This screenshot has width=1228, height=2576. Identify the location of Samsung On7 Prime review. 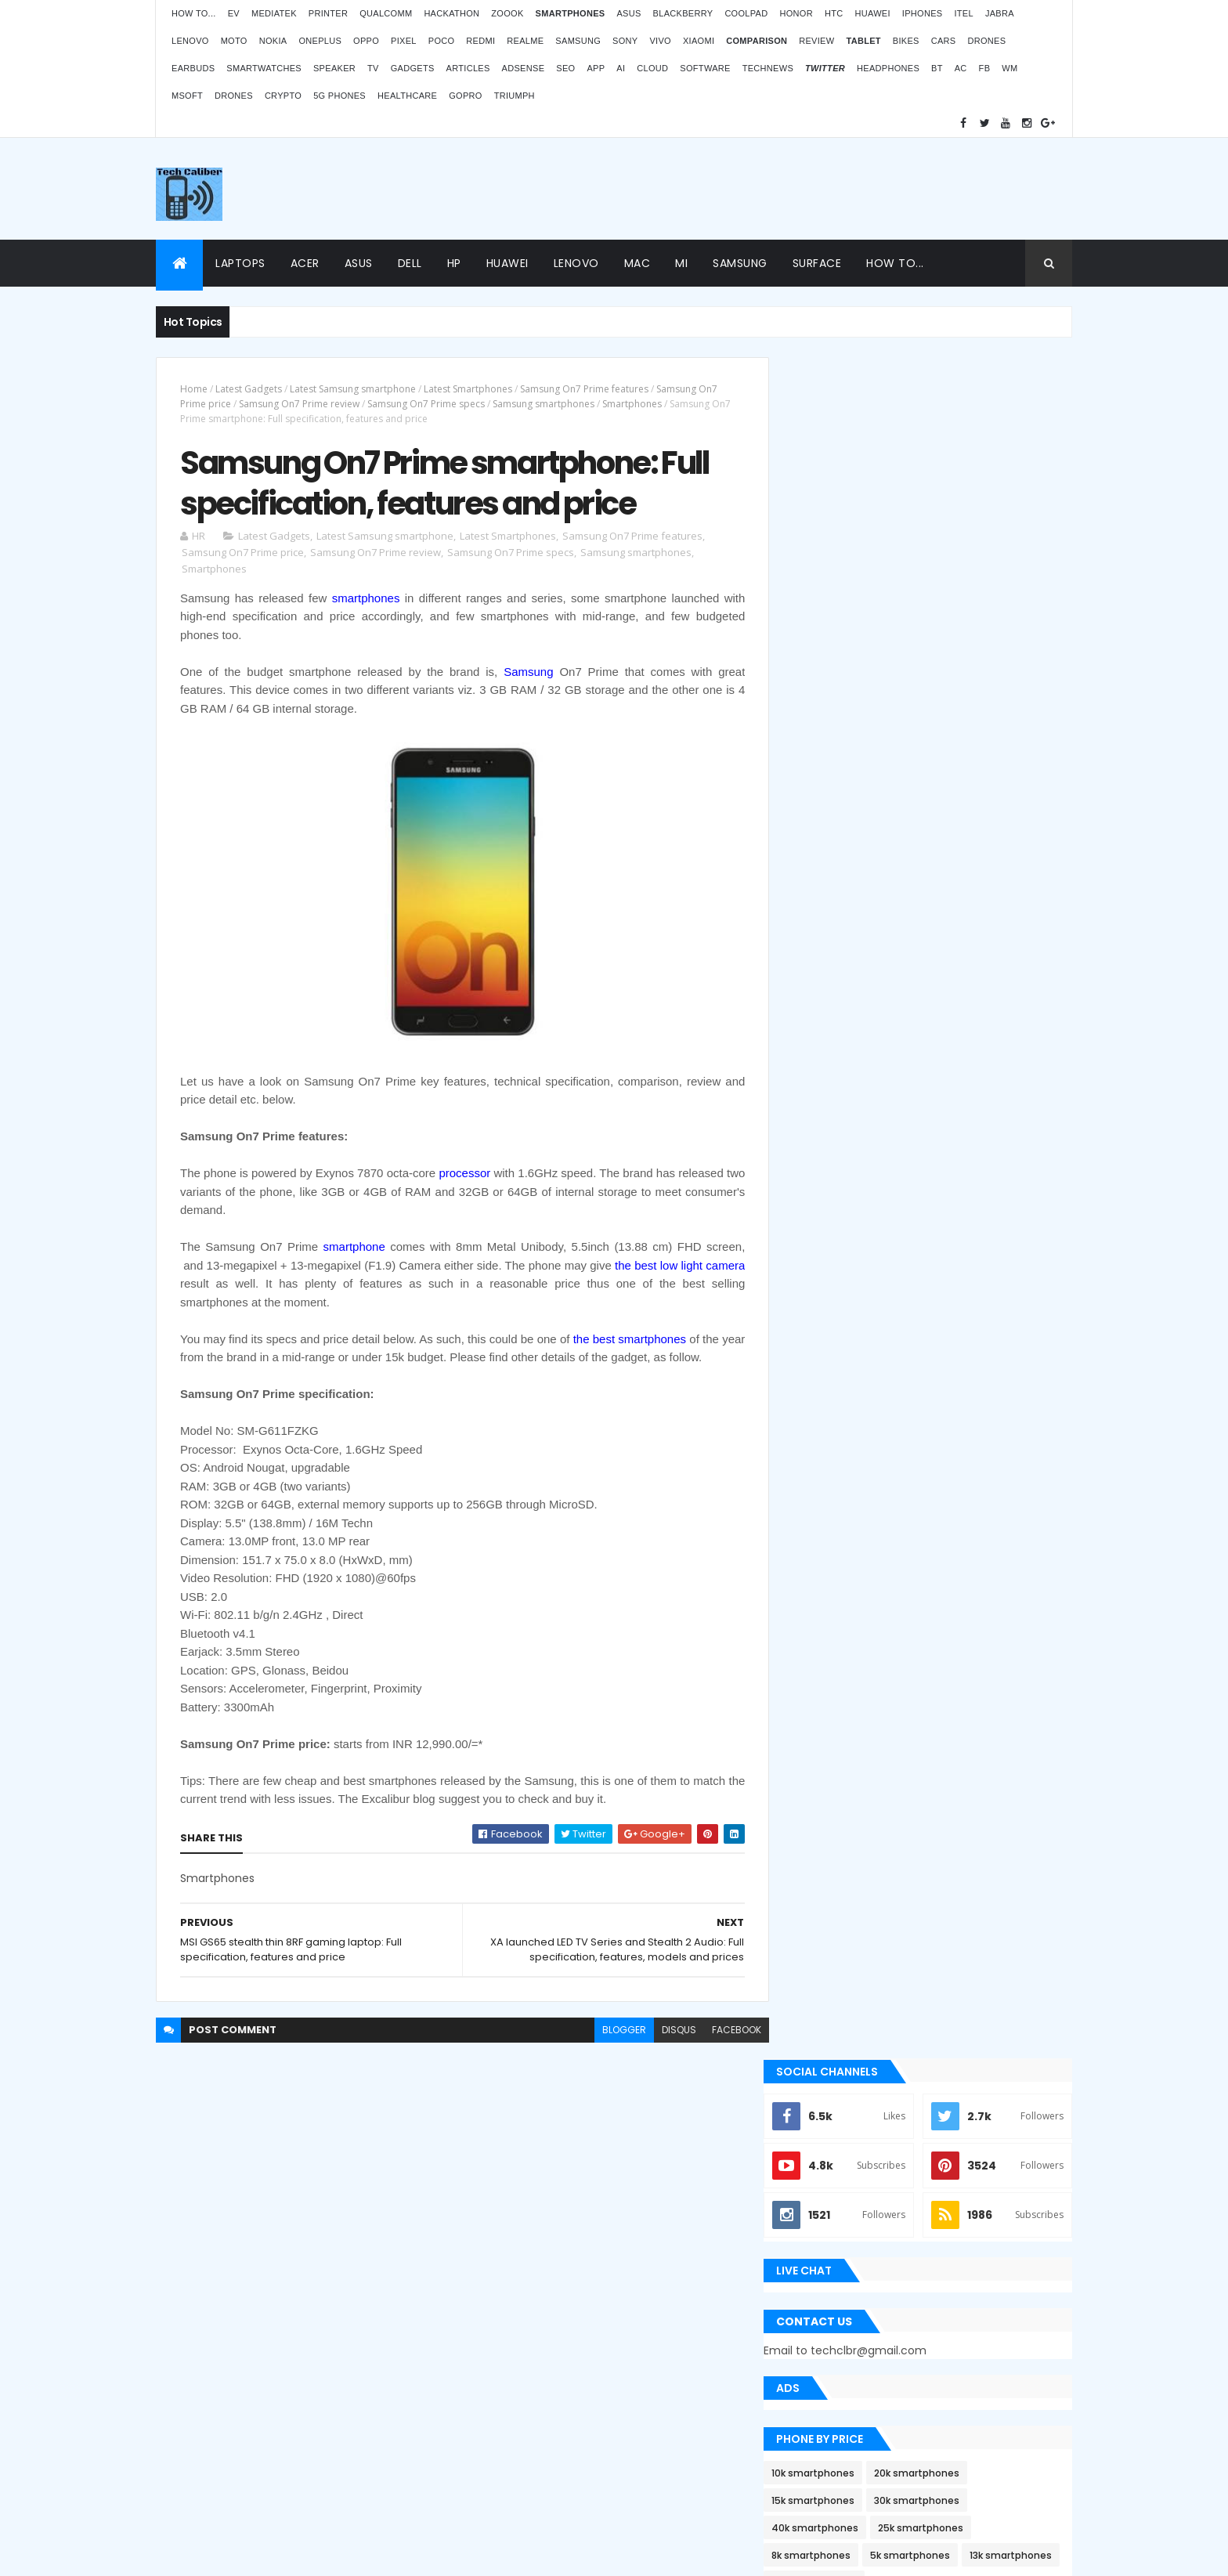
(299, 403).